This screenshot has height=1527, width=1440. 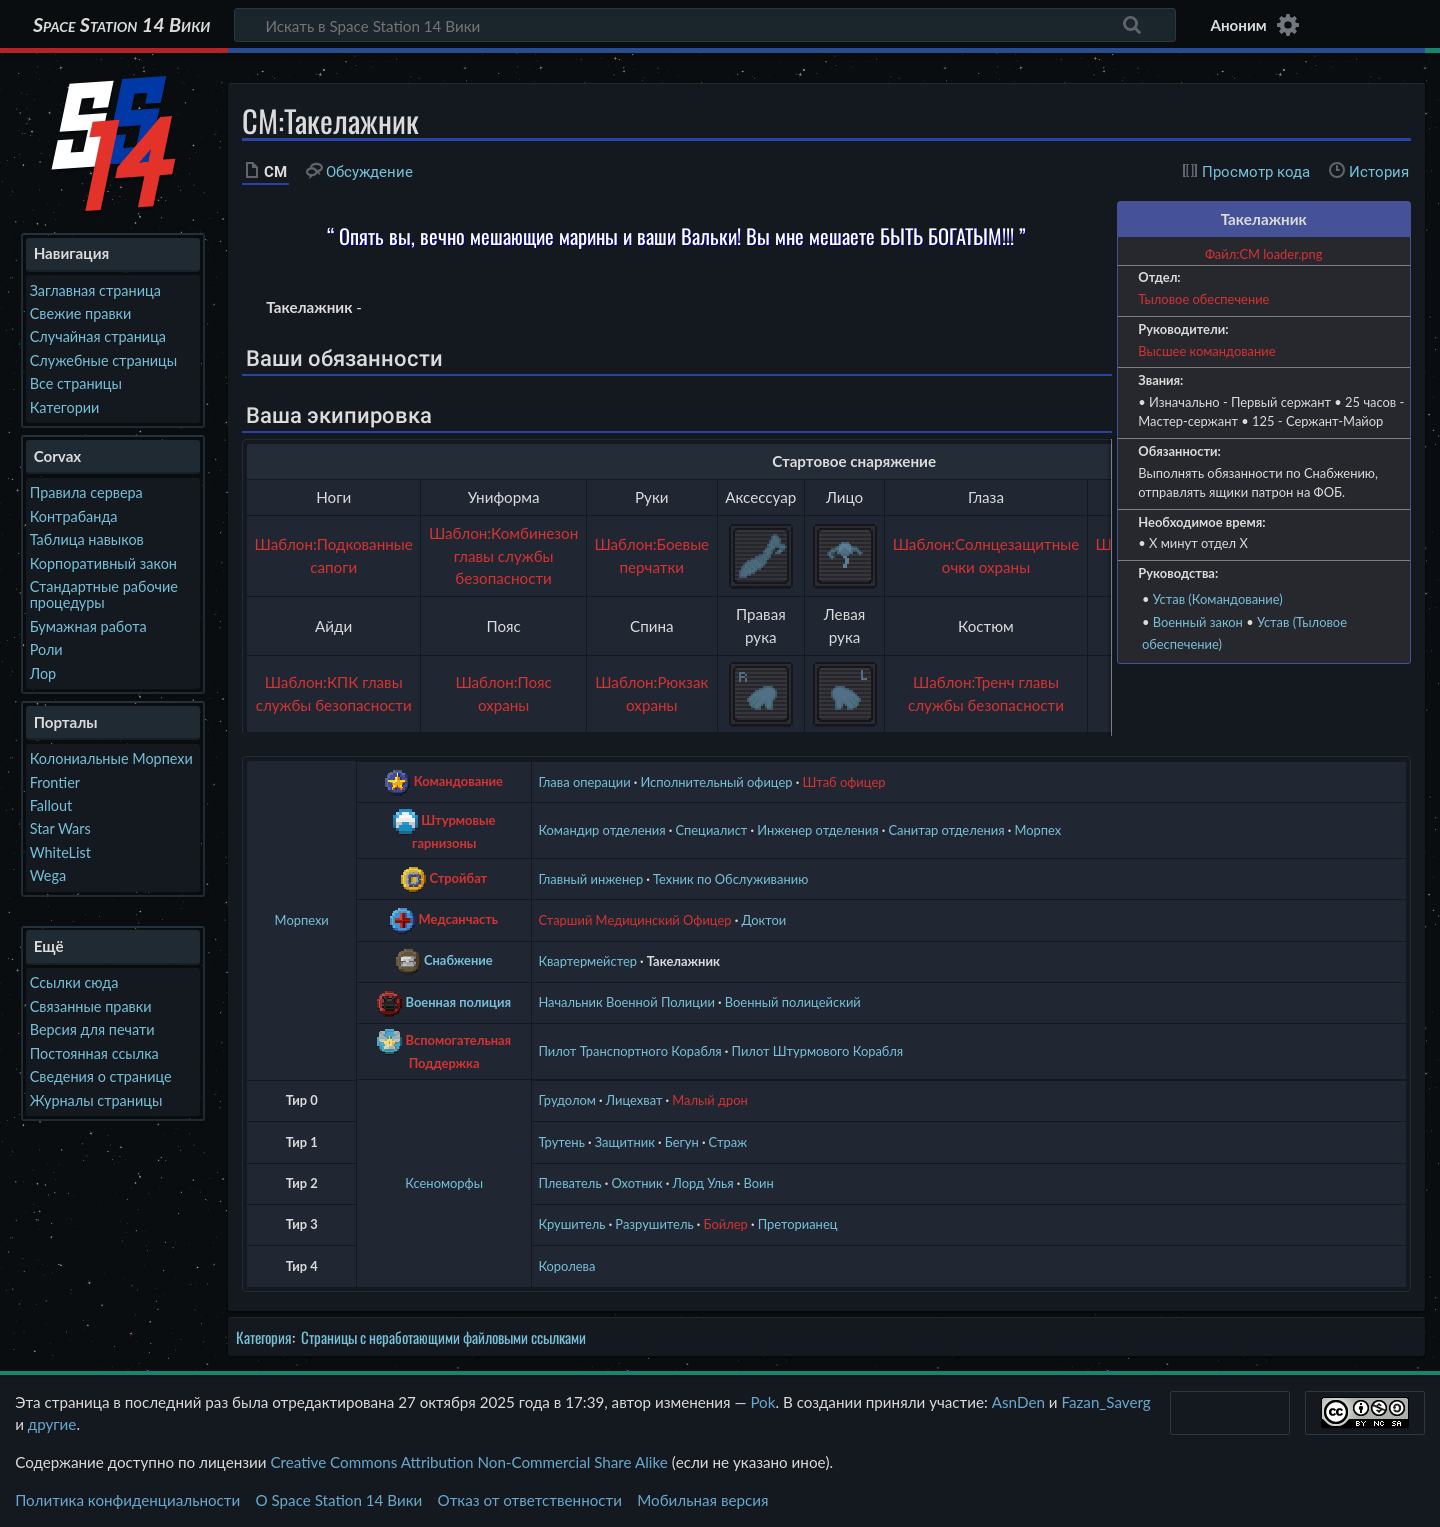 What do you see at coordinates (121, 25) in the screenshot?
I see `Space Station 14 Вики` at bounding box center [121, 25].